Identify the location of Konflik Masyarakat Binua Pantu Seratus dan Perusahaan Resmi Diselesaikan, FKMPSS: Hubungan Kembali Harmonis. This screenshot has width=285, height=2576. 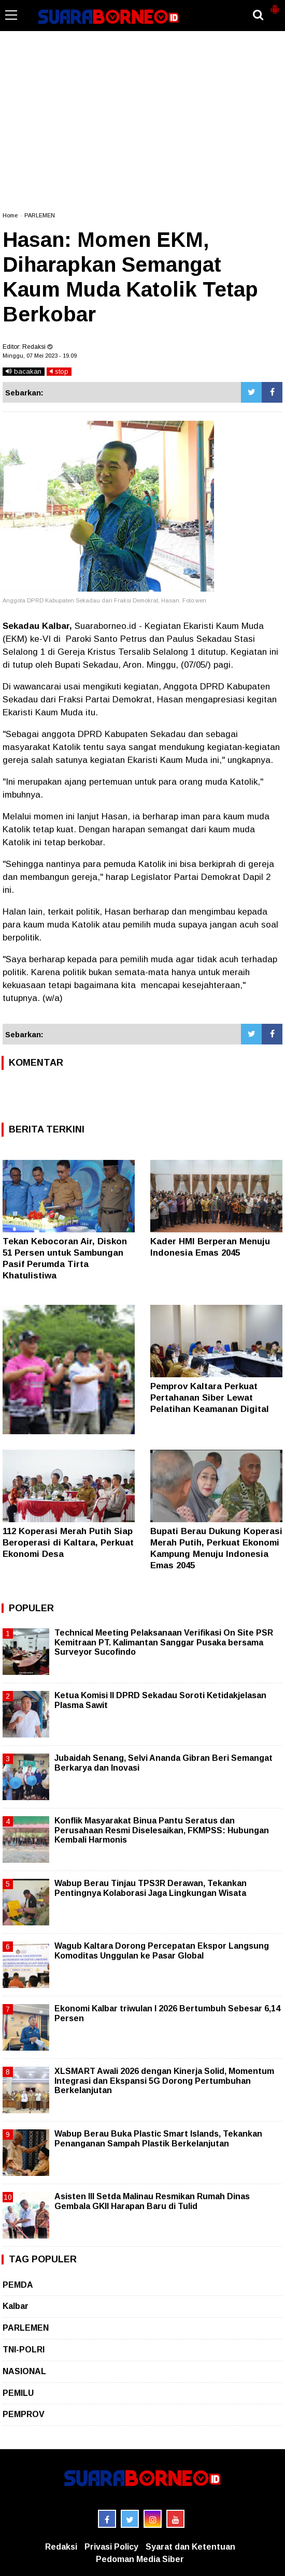
(161, 1830).